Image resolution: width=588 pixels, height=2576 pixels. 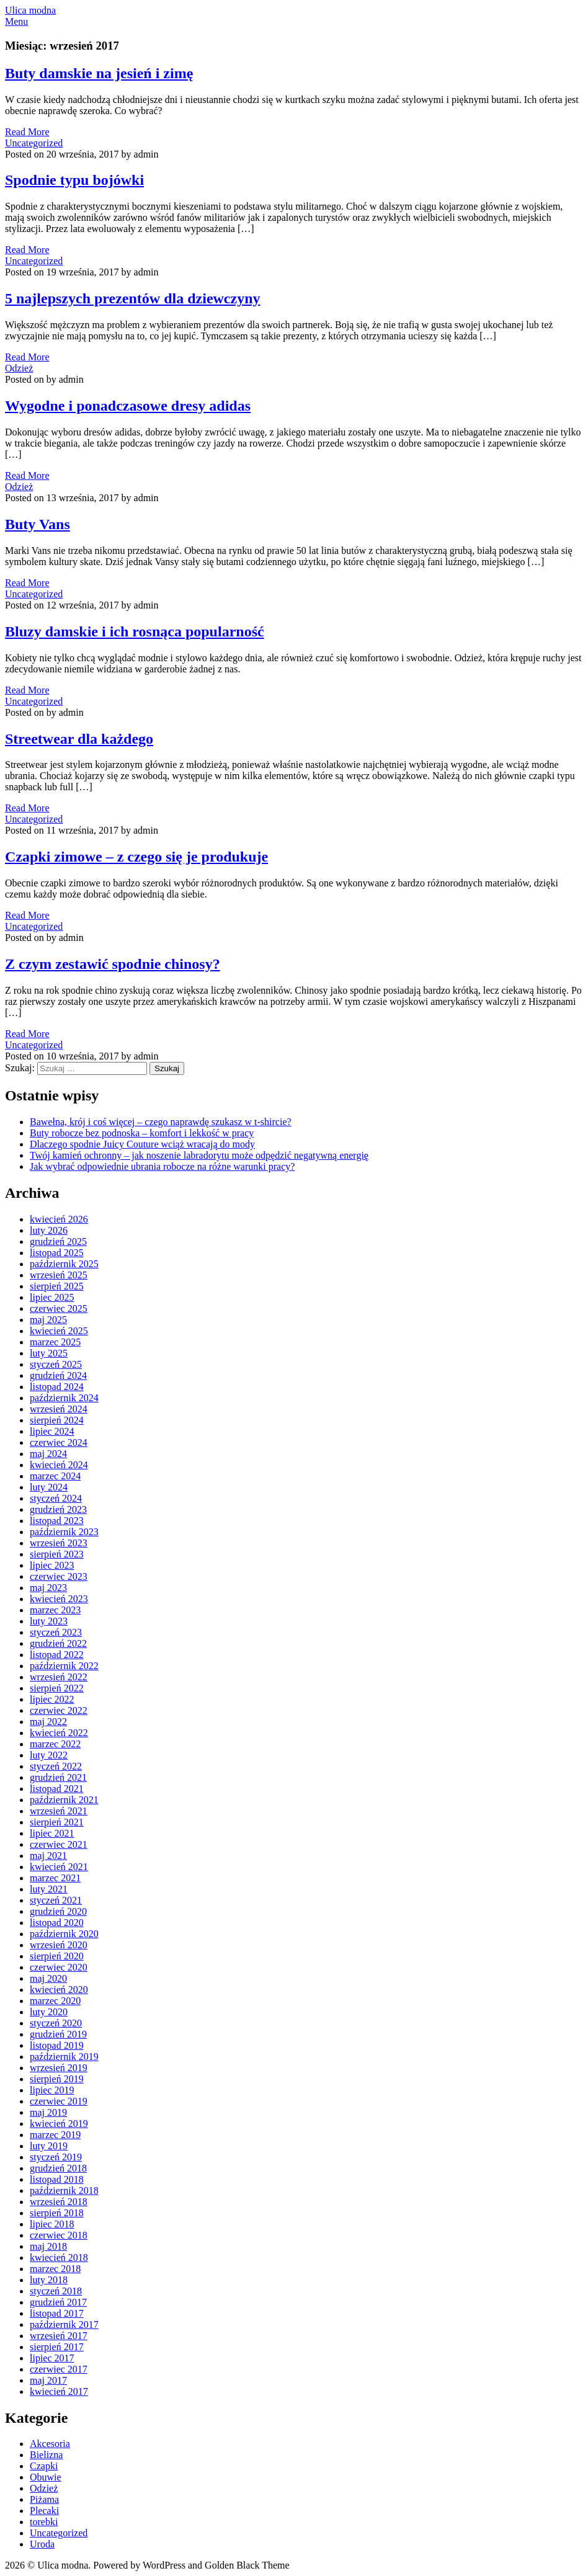 I want to click on marzec 2021, so click(x=55, y=1878).